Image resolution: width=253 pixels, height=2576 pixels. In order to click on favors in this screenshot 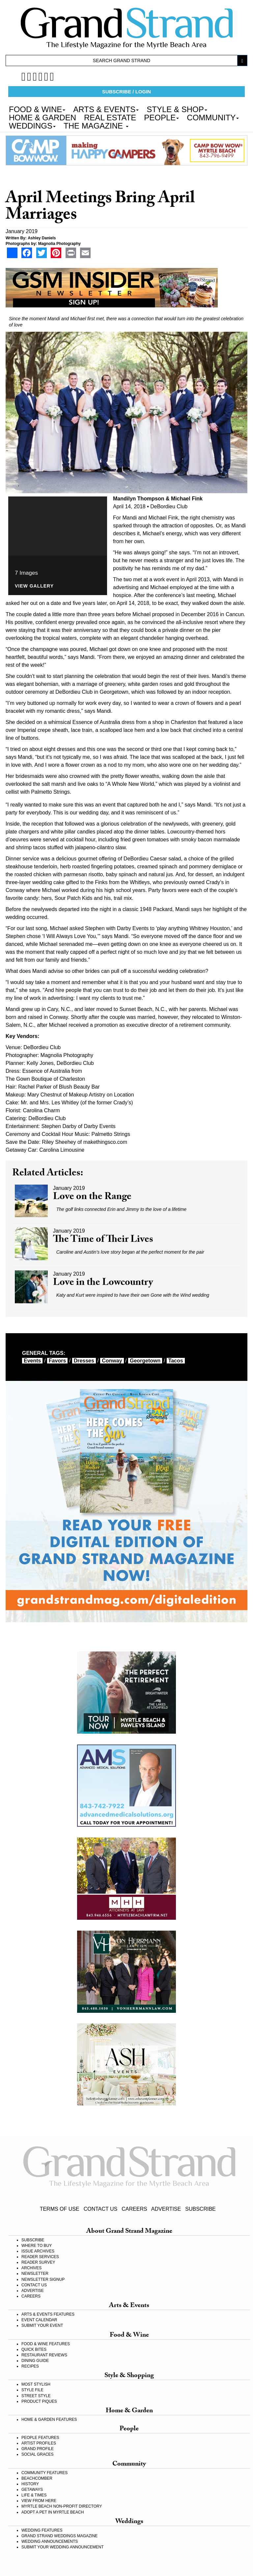, I will do `click(57, 1360)`.